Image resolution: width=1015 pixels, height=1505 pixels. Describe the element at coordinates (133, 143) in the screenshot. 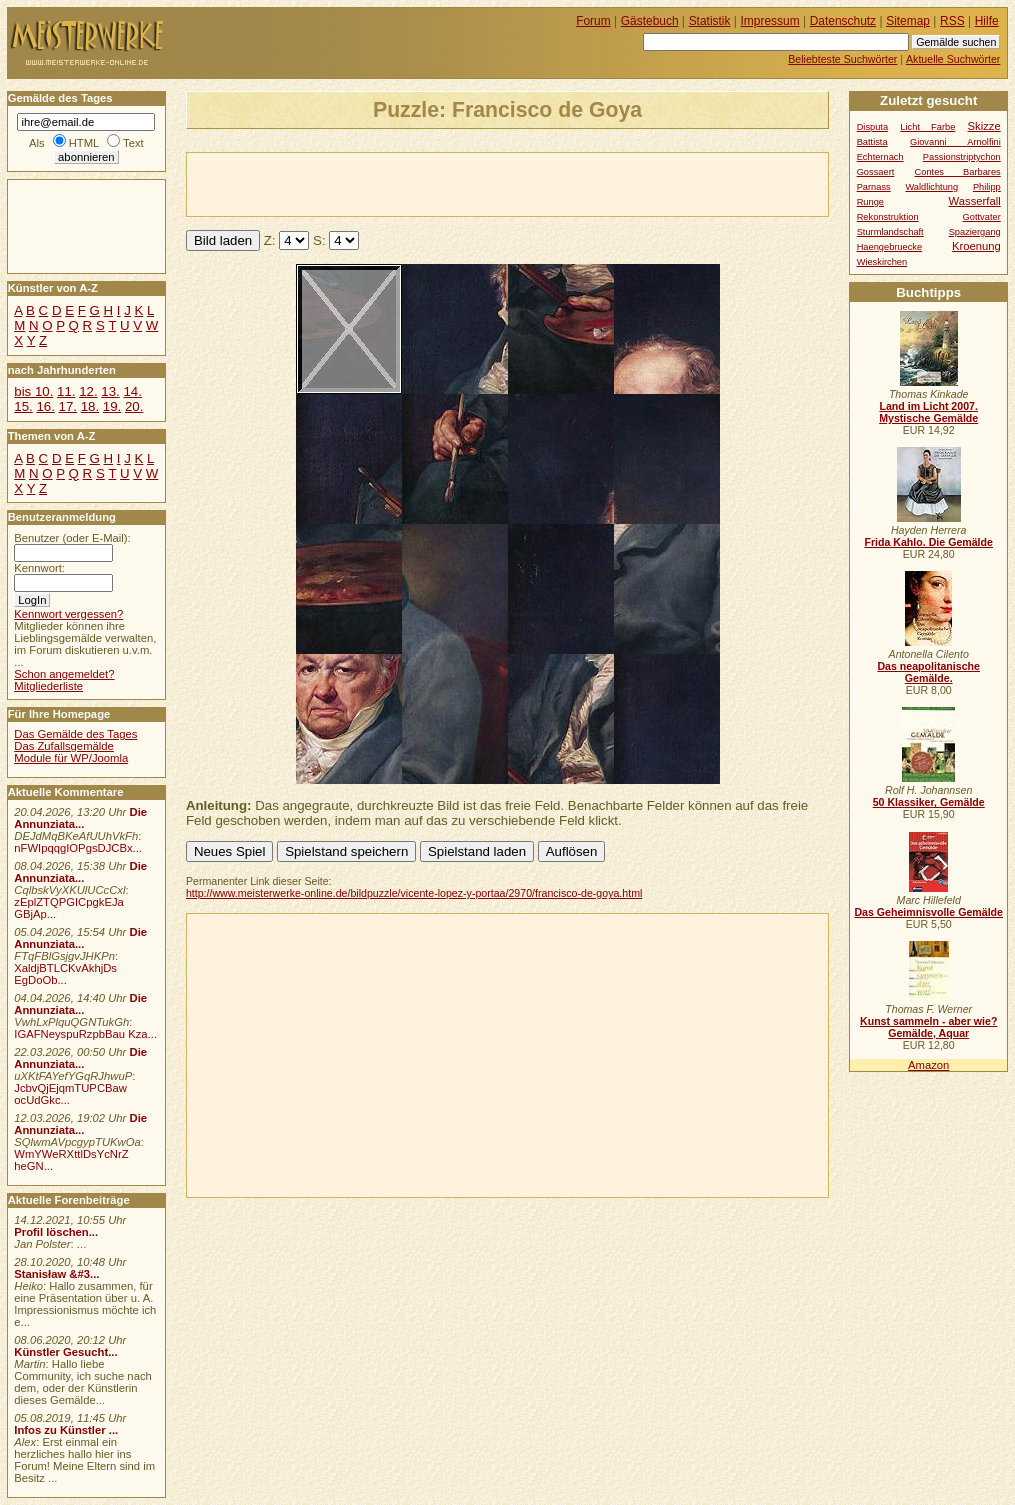

I see `Text` at that location.